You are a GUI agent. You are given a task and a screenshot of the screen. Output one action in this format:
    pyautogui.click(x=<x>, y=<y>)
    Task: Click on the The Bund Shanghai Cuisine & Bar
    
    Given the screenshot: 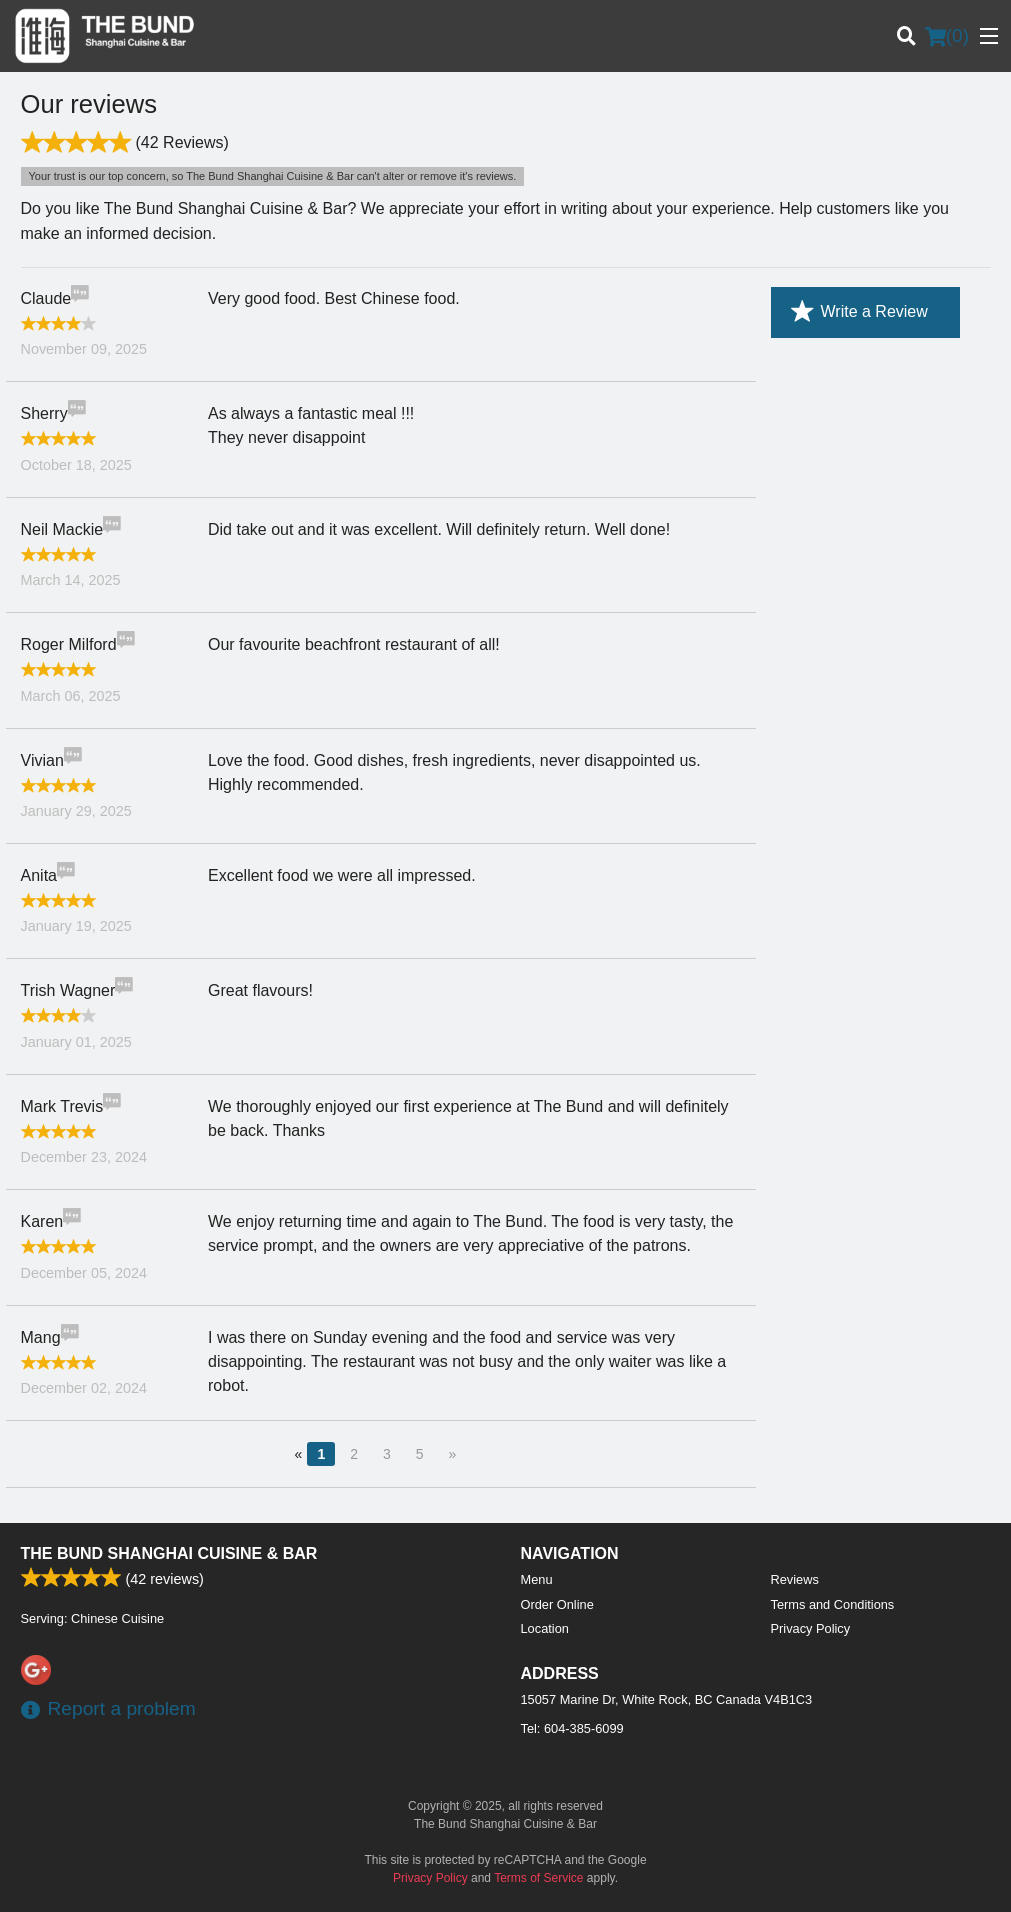 What is the action you would take?
    pyautogui.click(x=169, y=1553)
    